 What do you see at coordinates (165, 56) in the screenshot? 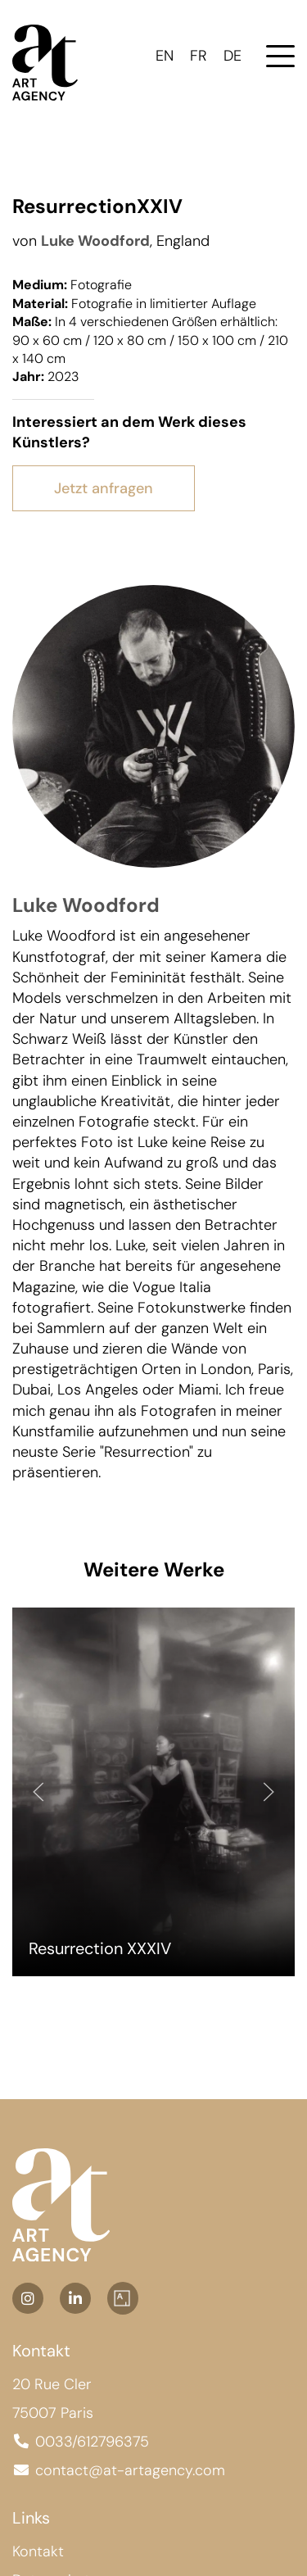
I see `EN` at bounding box center [165, 56].